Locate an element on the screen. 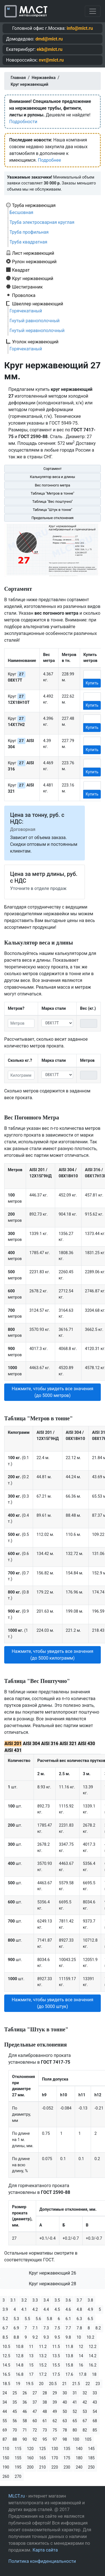 The image size is (105, 2576). 55 is located at coordinates (5, 2421).